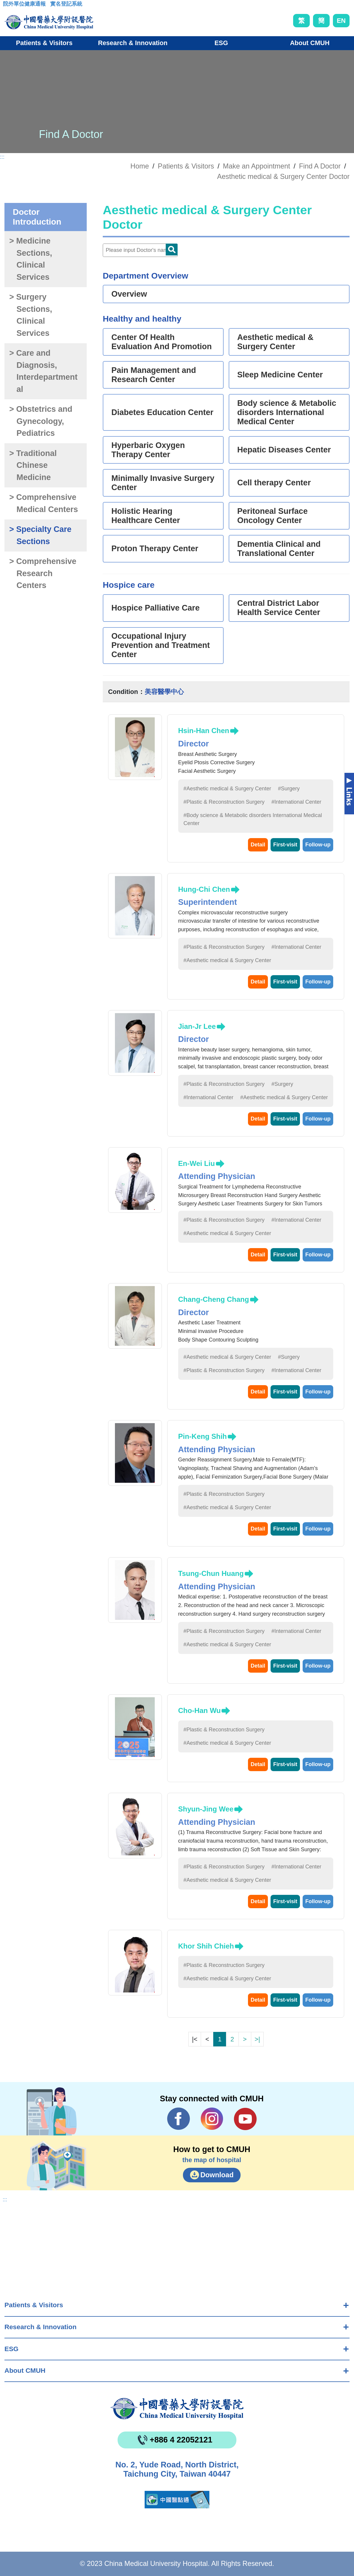 Image resolution: width=354 pixels, height=2576 pixels. Describe the element at coordinates (217, 2175) in the screenshot. I see `Download` at that location.